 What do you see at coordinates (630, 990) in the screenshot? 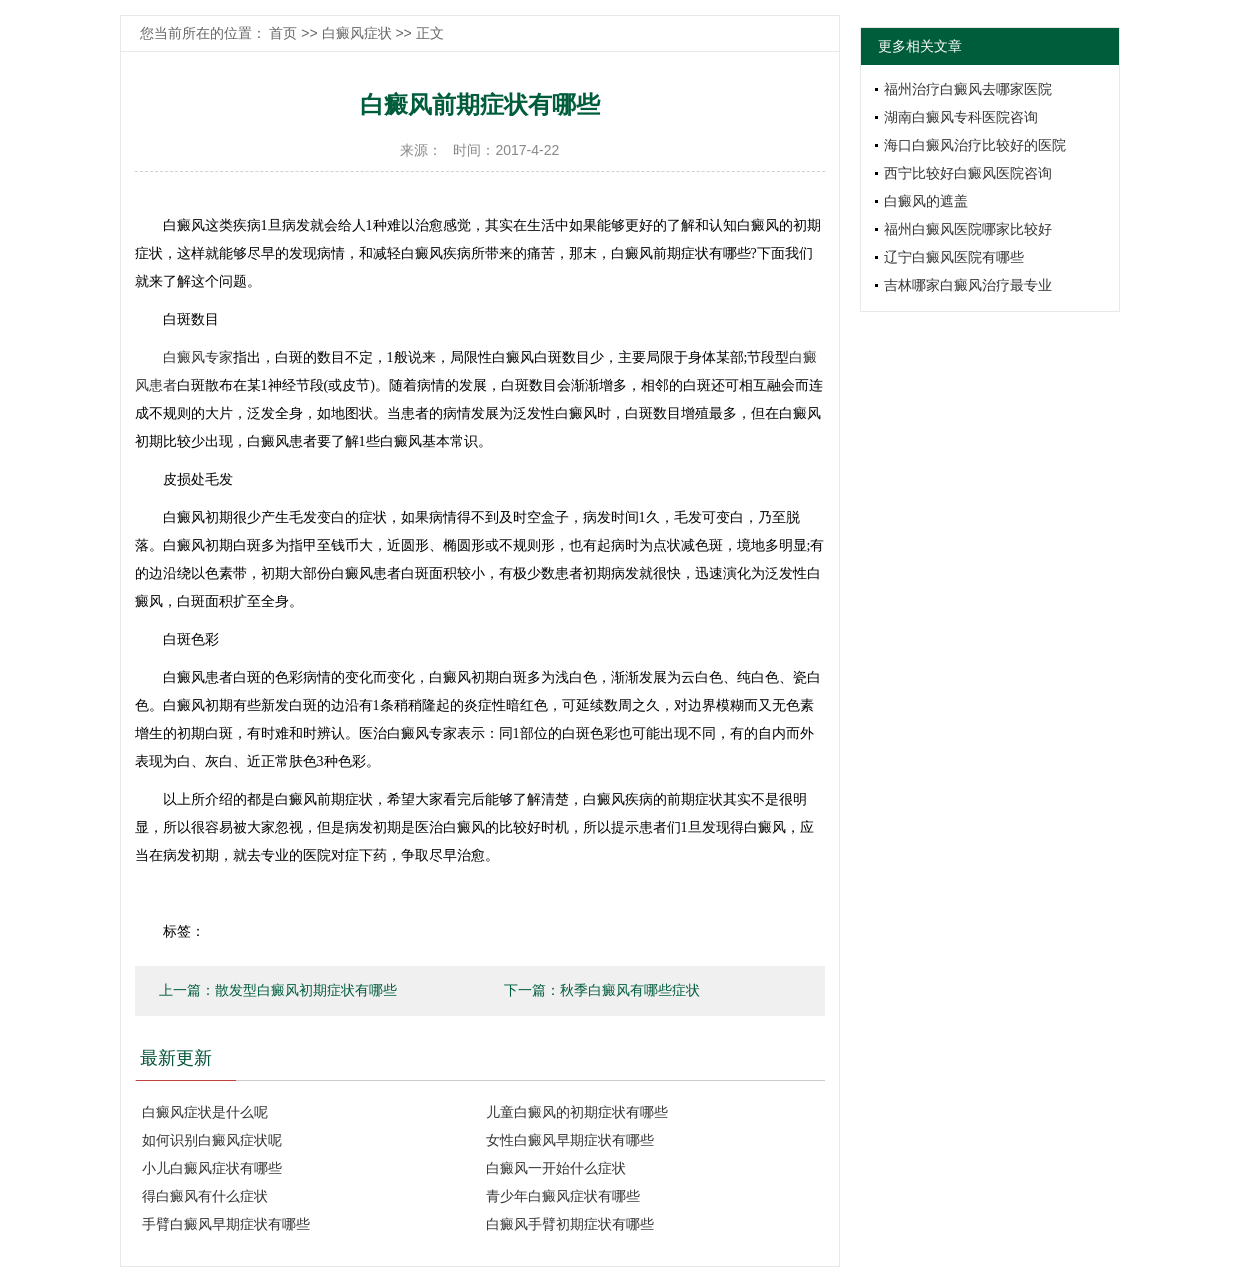
I see `秋季白癜风有哪些症状` at bounding box center [630, 990].